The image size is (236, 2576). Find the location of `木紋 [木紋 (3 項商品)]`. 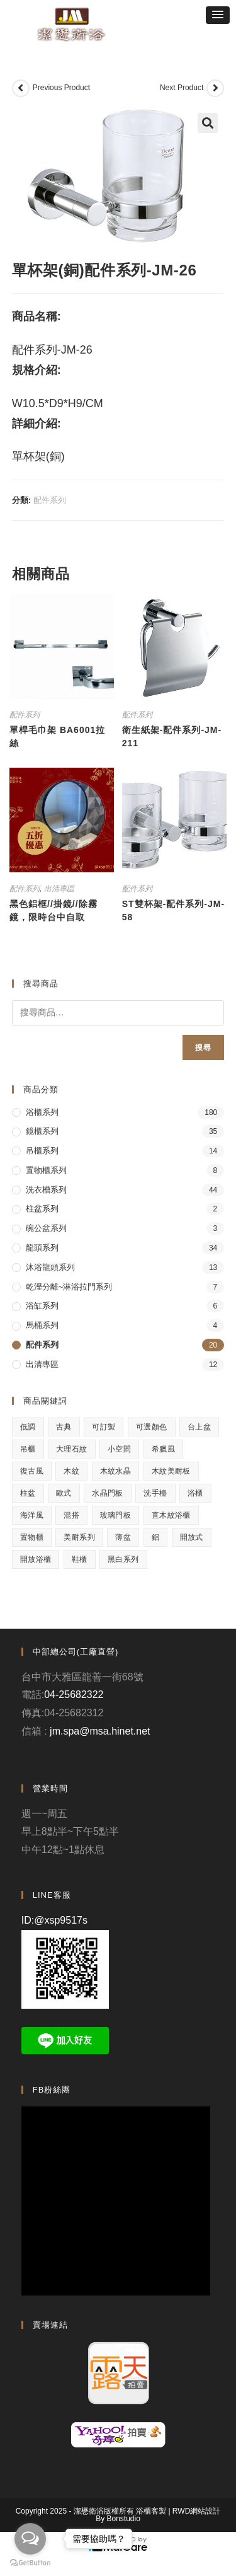

木紋 [木紋 (3 項商品)] is located at coordinates (71, 1471).